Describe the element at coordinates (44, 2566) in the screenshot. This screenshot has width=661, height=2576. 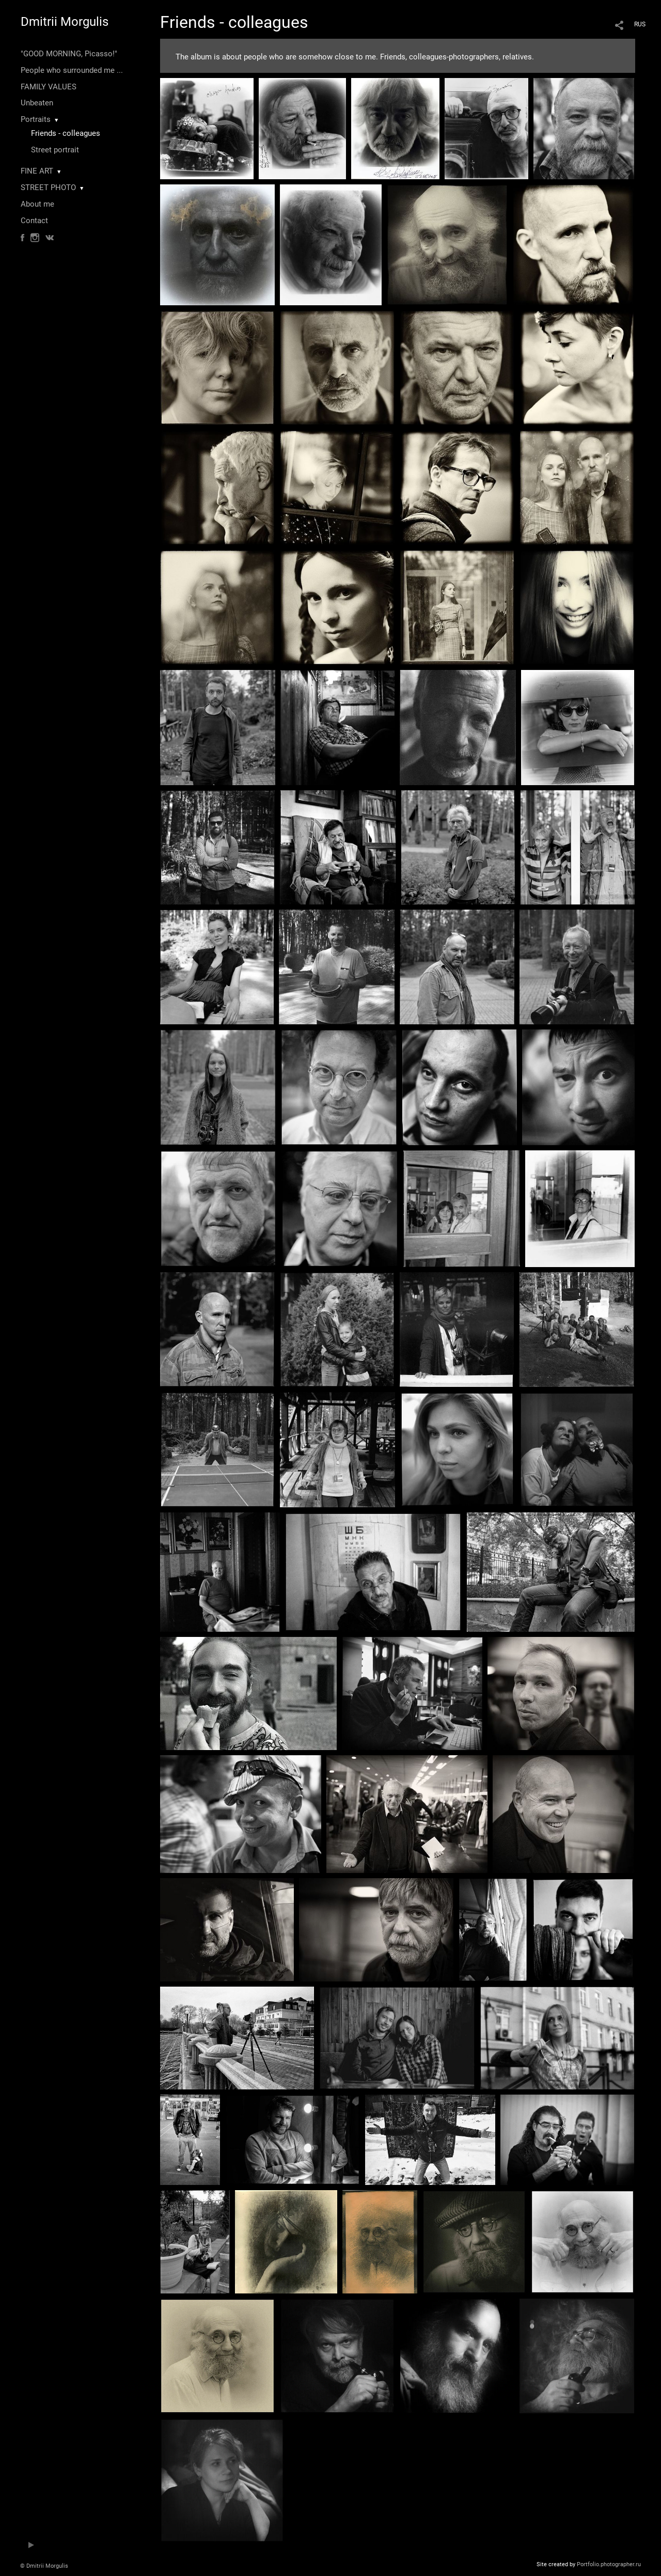
I see `© Dmitrii Morgulis` at that location.